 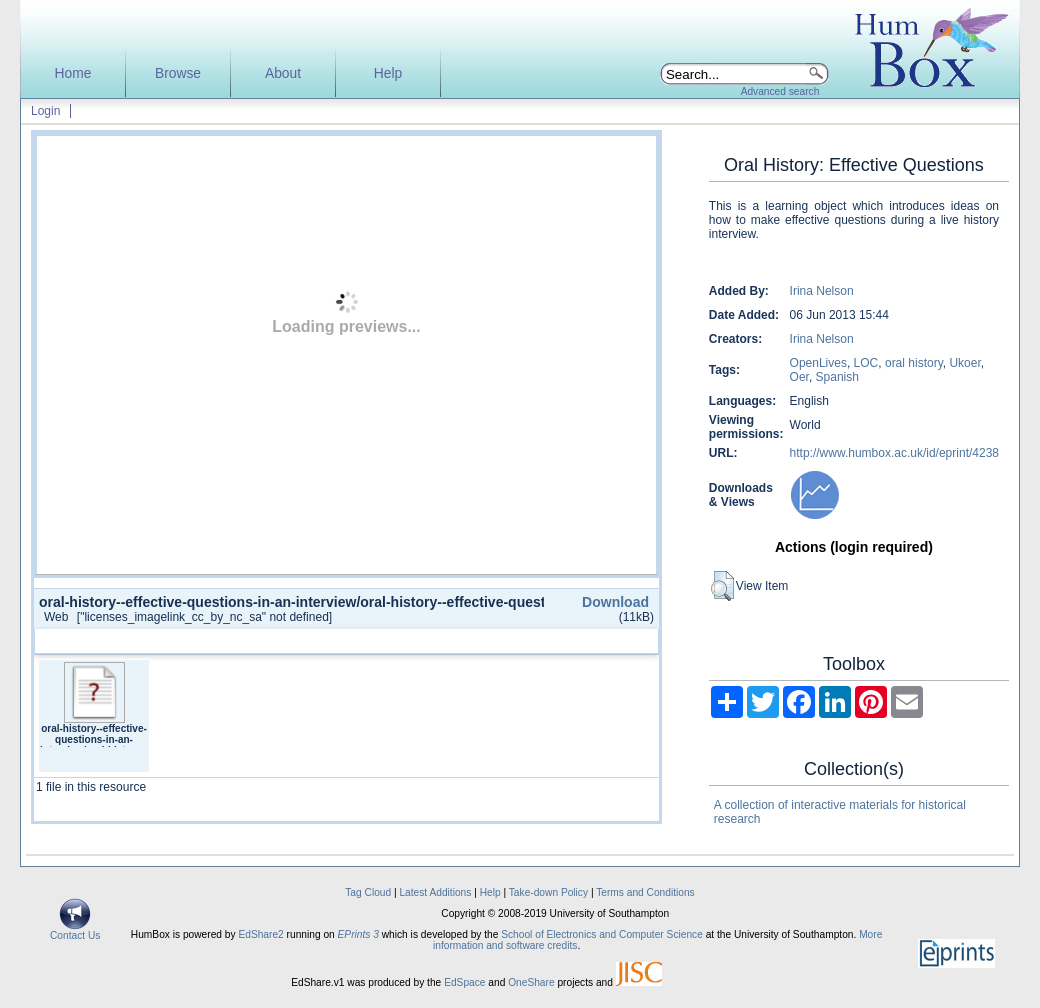 What do you see at coordinates (75, 931) in the screenshot?
I see `Contact Us` at bounding box center [75, 931].